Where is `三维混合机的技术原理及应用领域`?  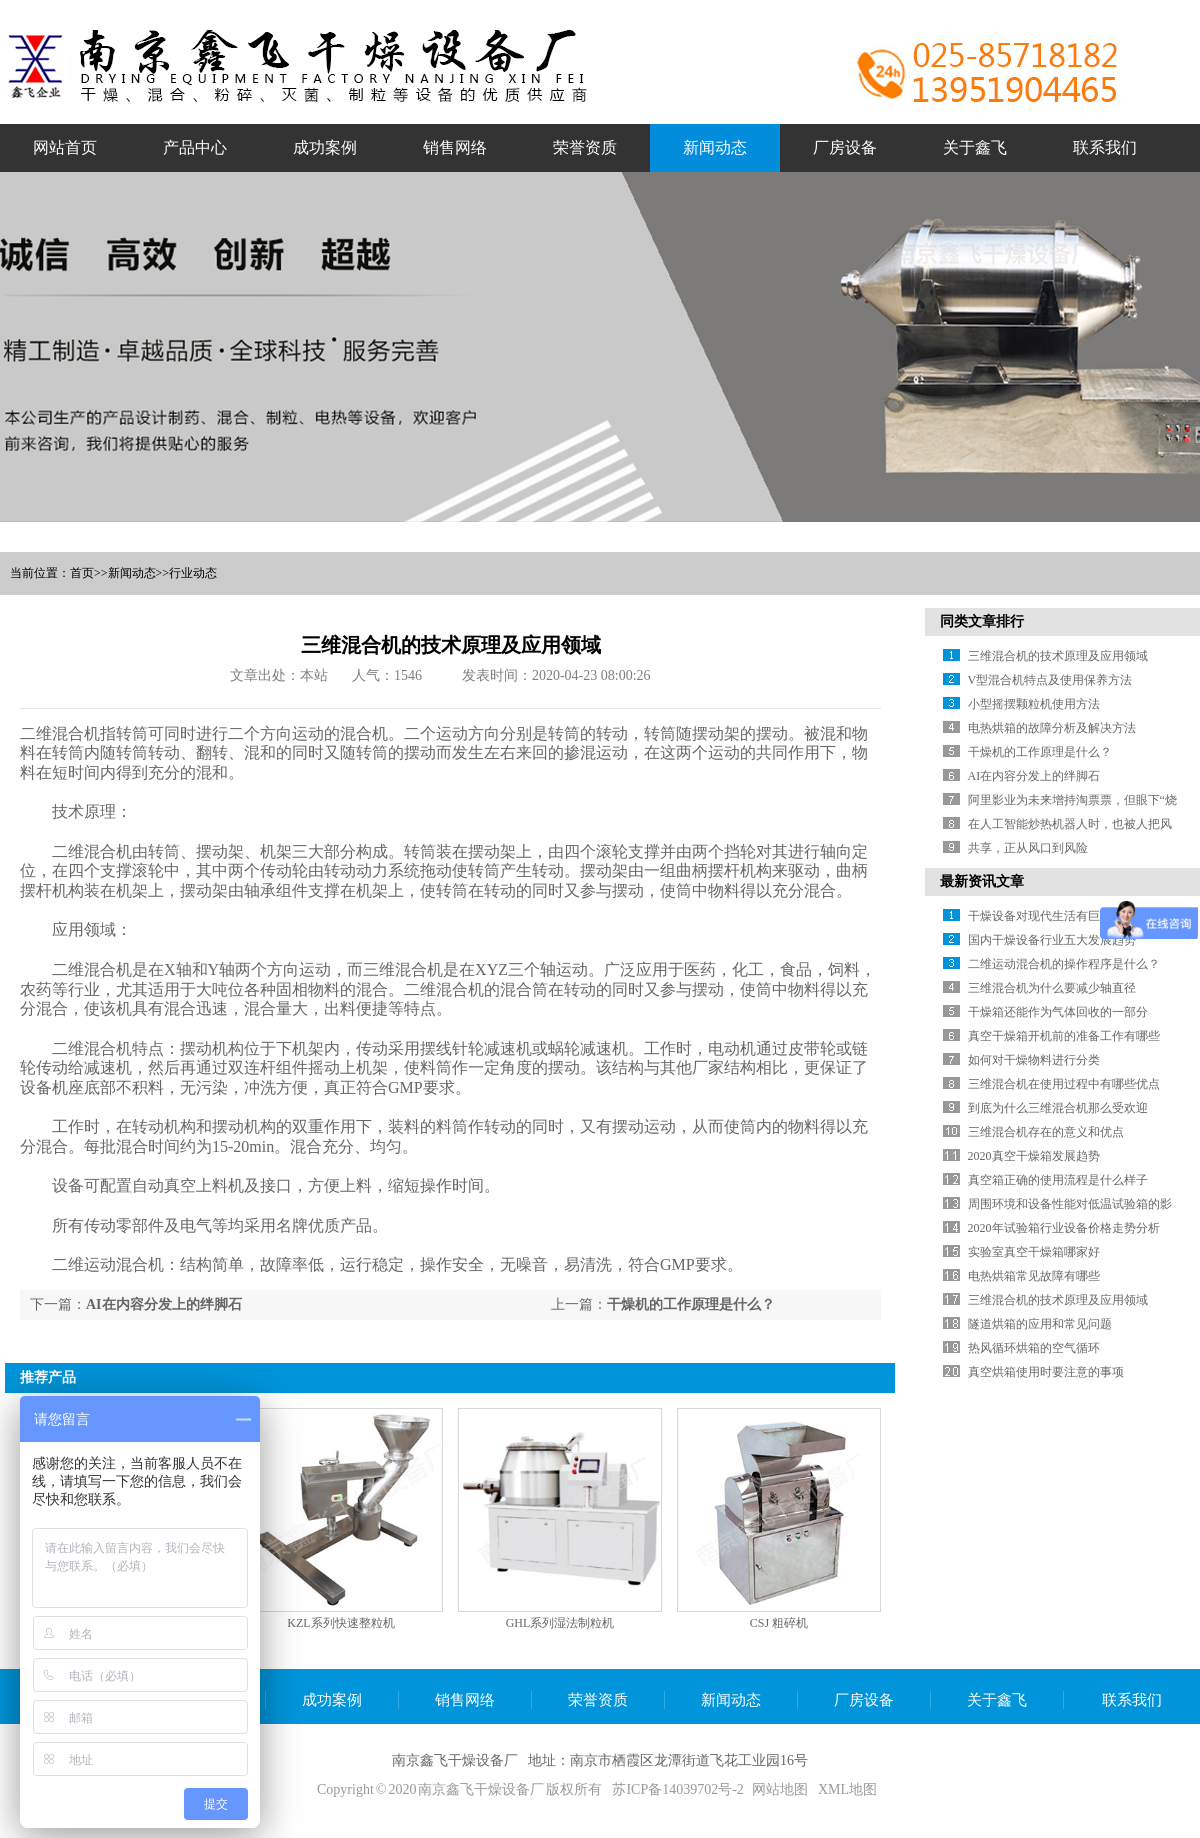
三维混合机的技术原理及应用领域 is located at coordinates (1058, 656).